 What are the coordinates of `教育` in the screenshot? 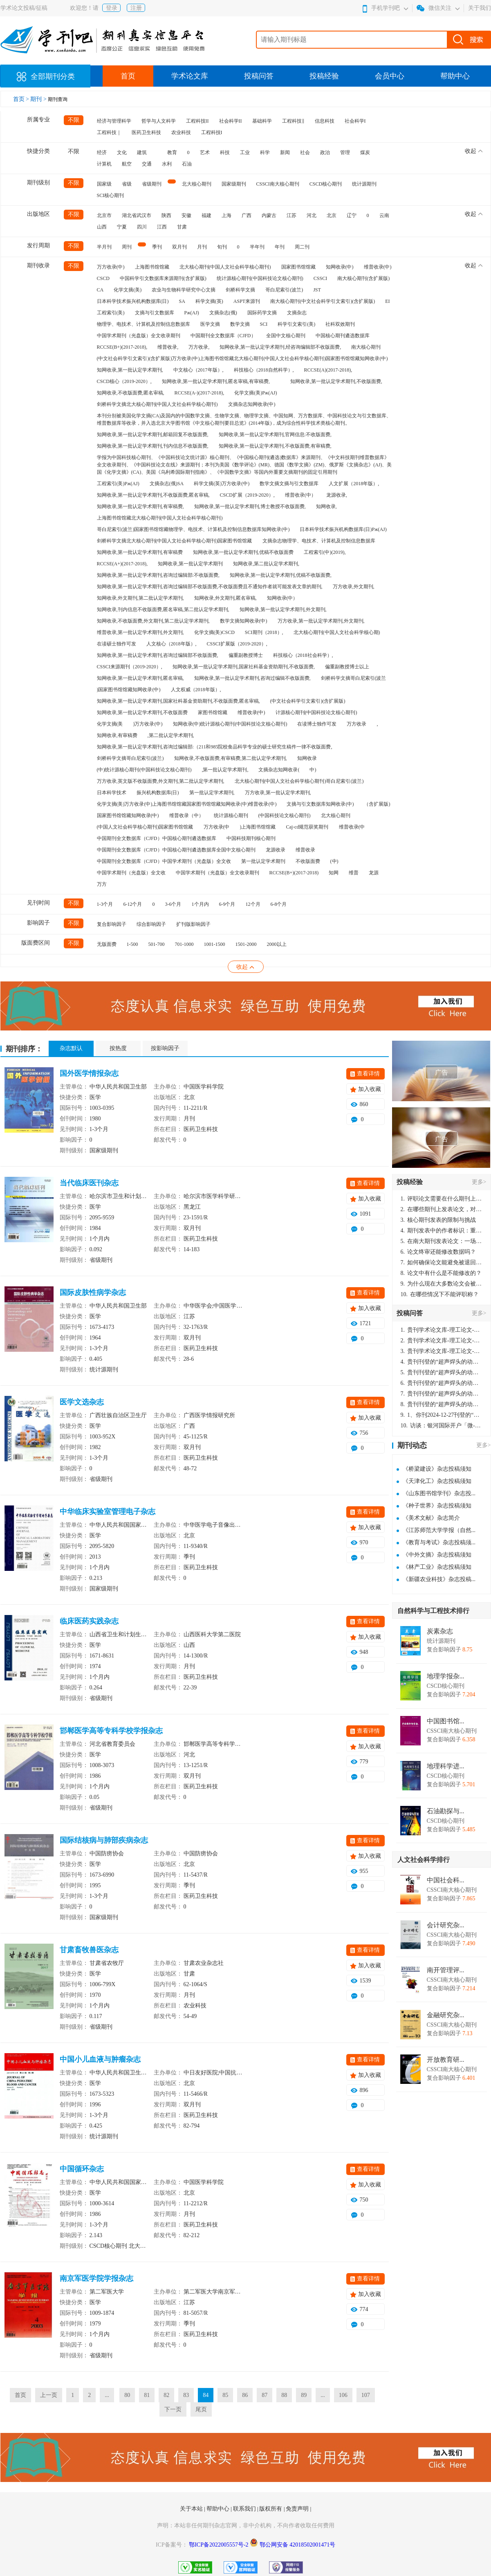 It's located at (172, 152).